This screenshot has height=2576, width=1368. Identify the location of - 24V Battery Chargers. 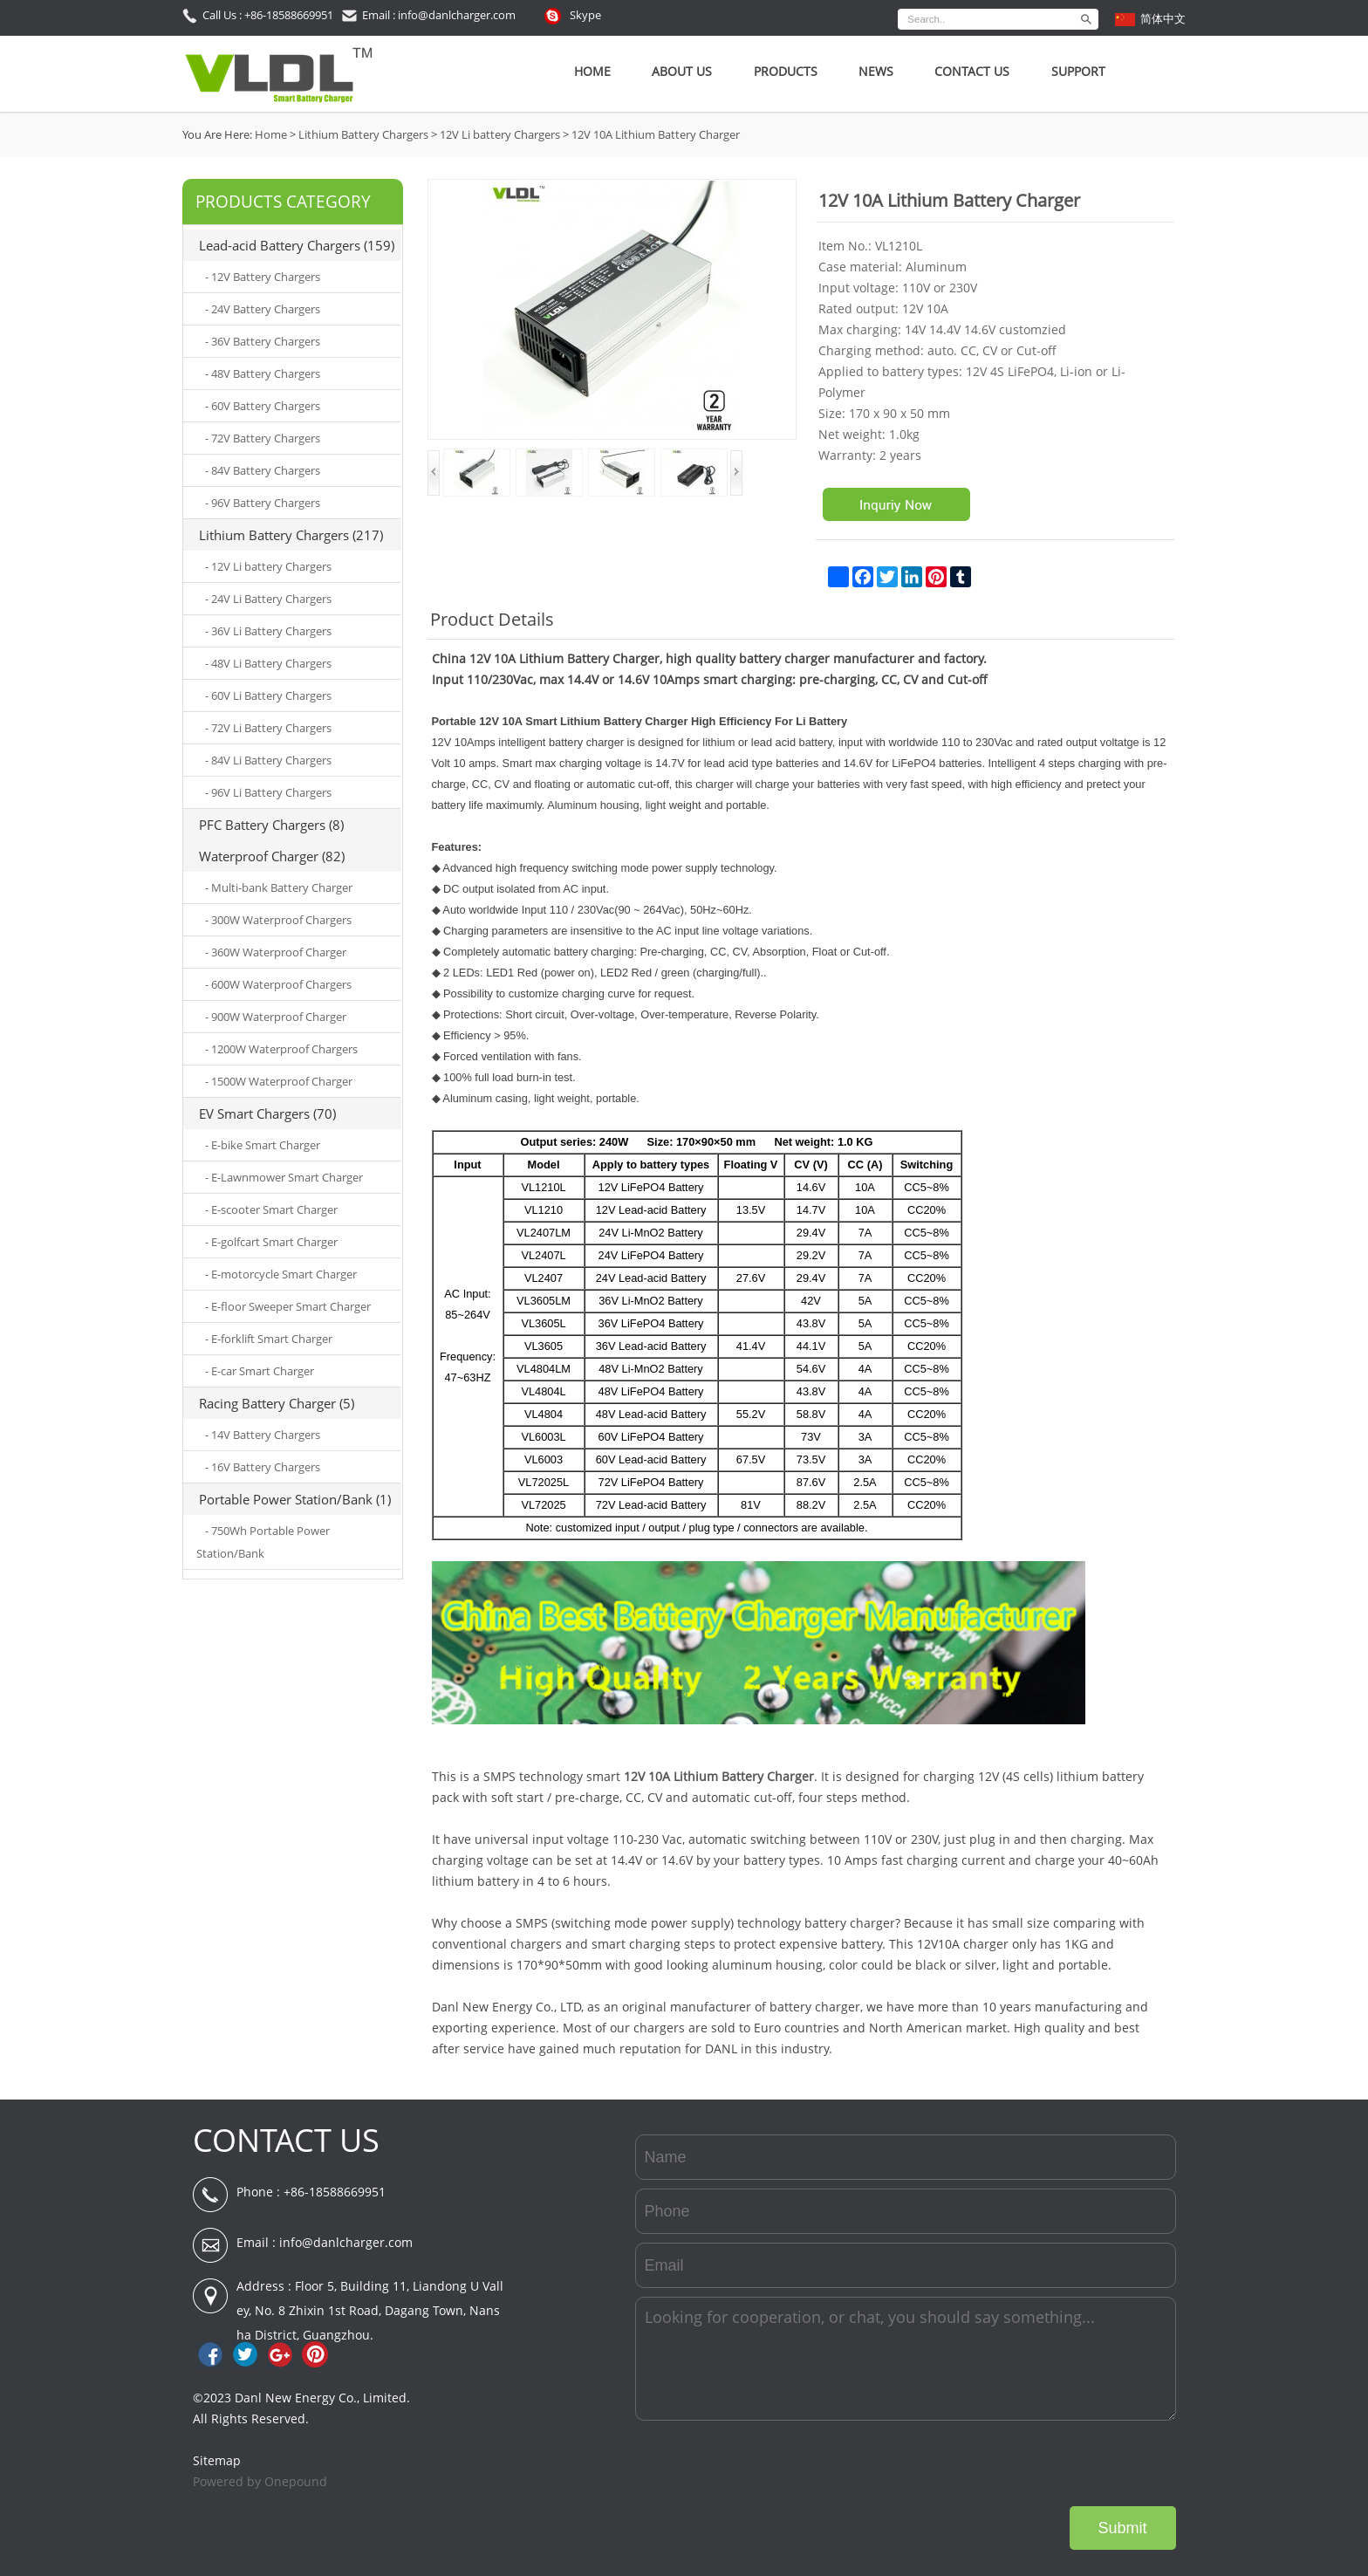
(262, 309).